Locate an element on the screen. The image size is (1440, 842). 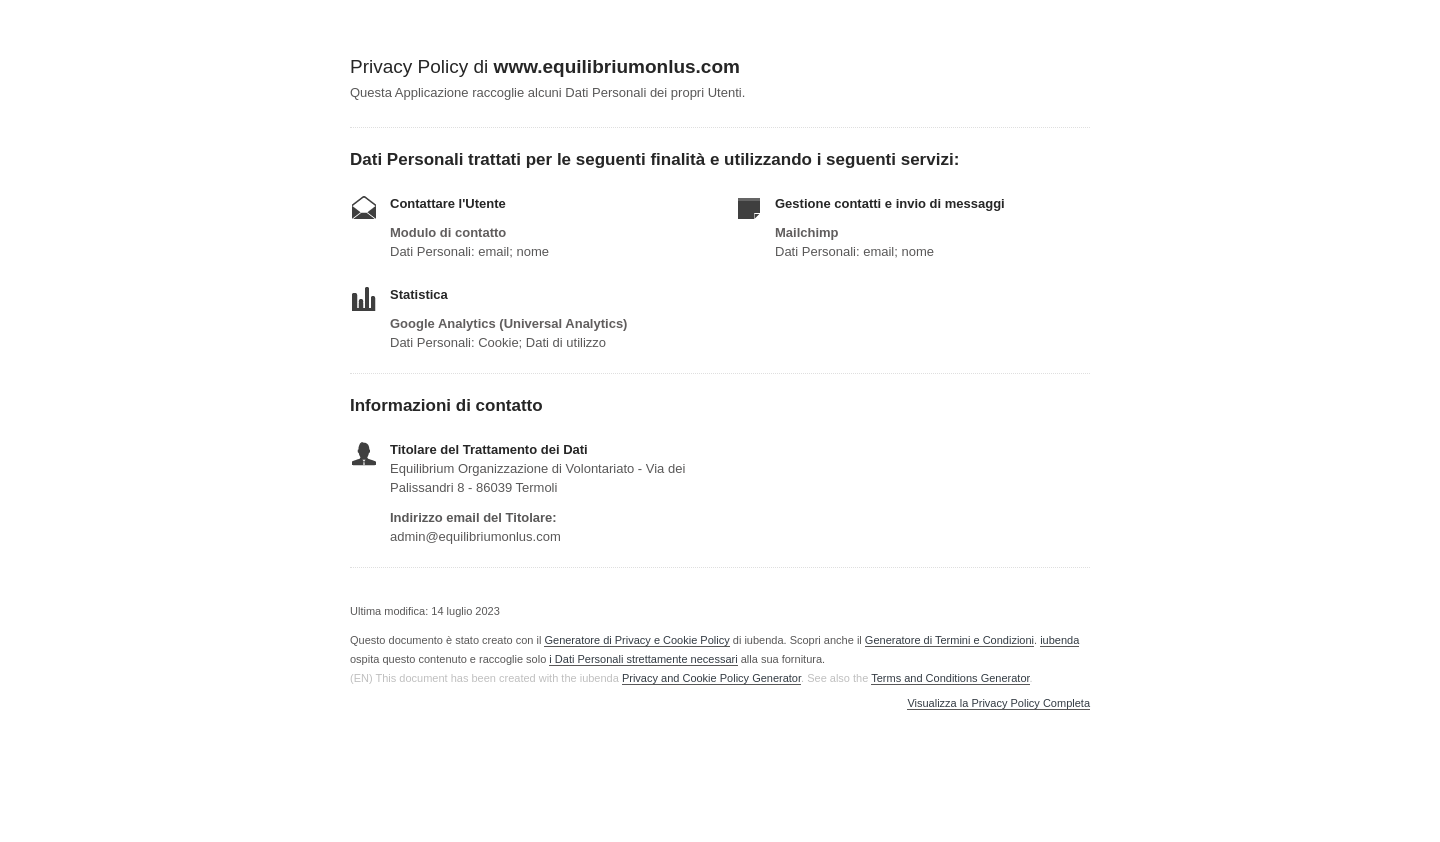
i Dati Personali strettamente necessari is located at coordinates (643, 659).